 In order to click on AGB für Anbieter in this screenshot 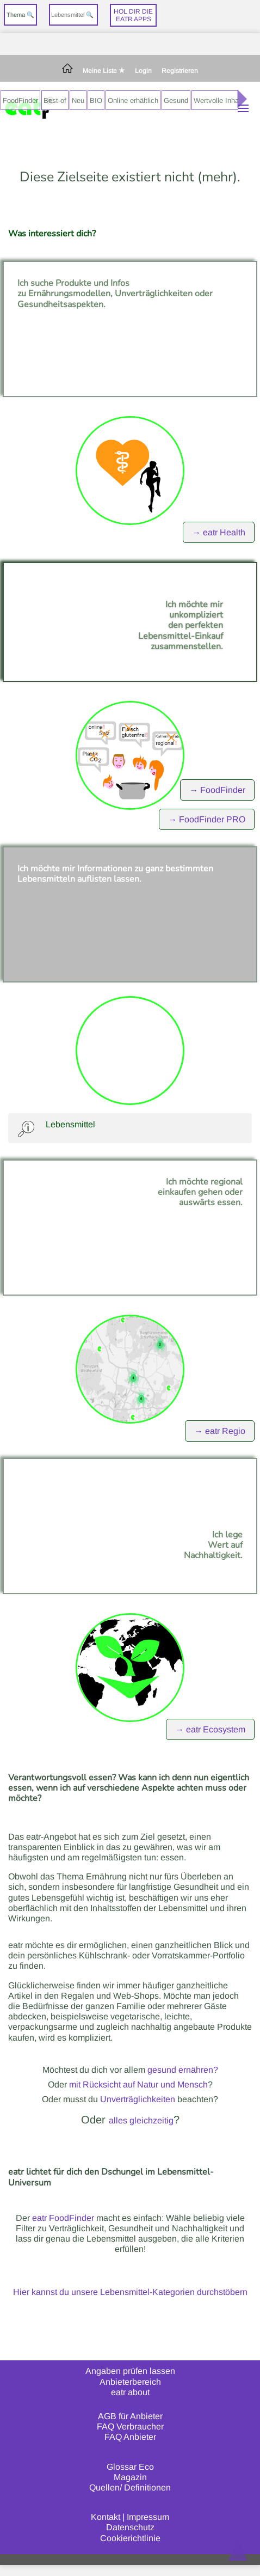, I will do `click(130, 2416)`.